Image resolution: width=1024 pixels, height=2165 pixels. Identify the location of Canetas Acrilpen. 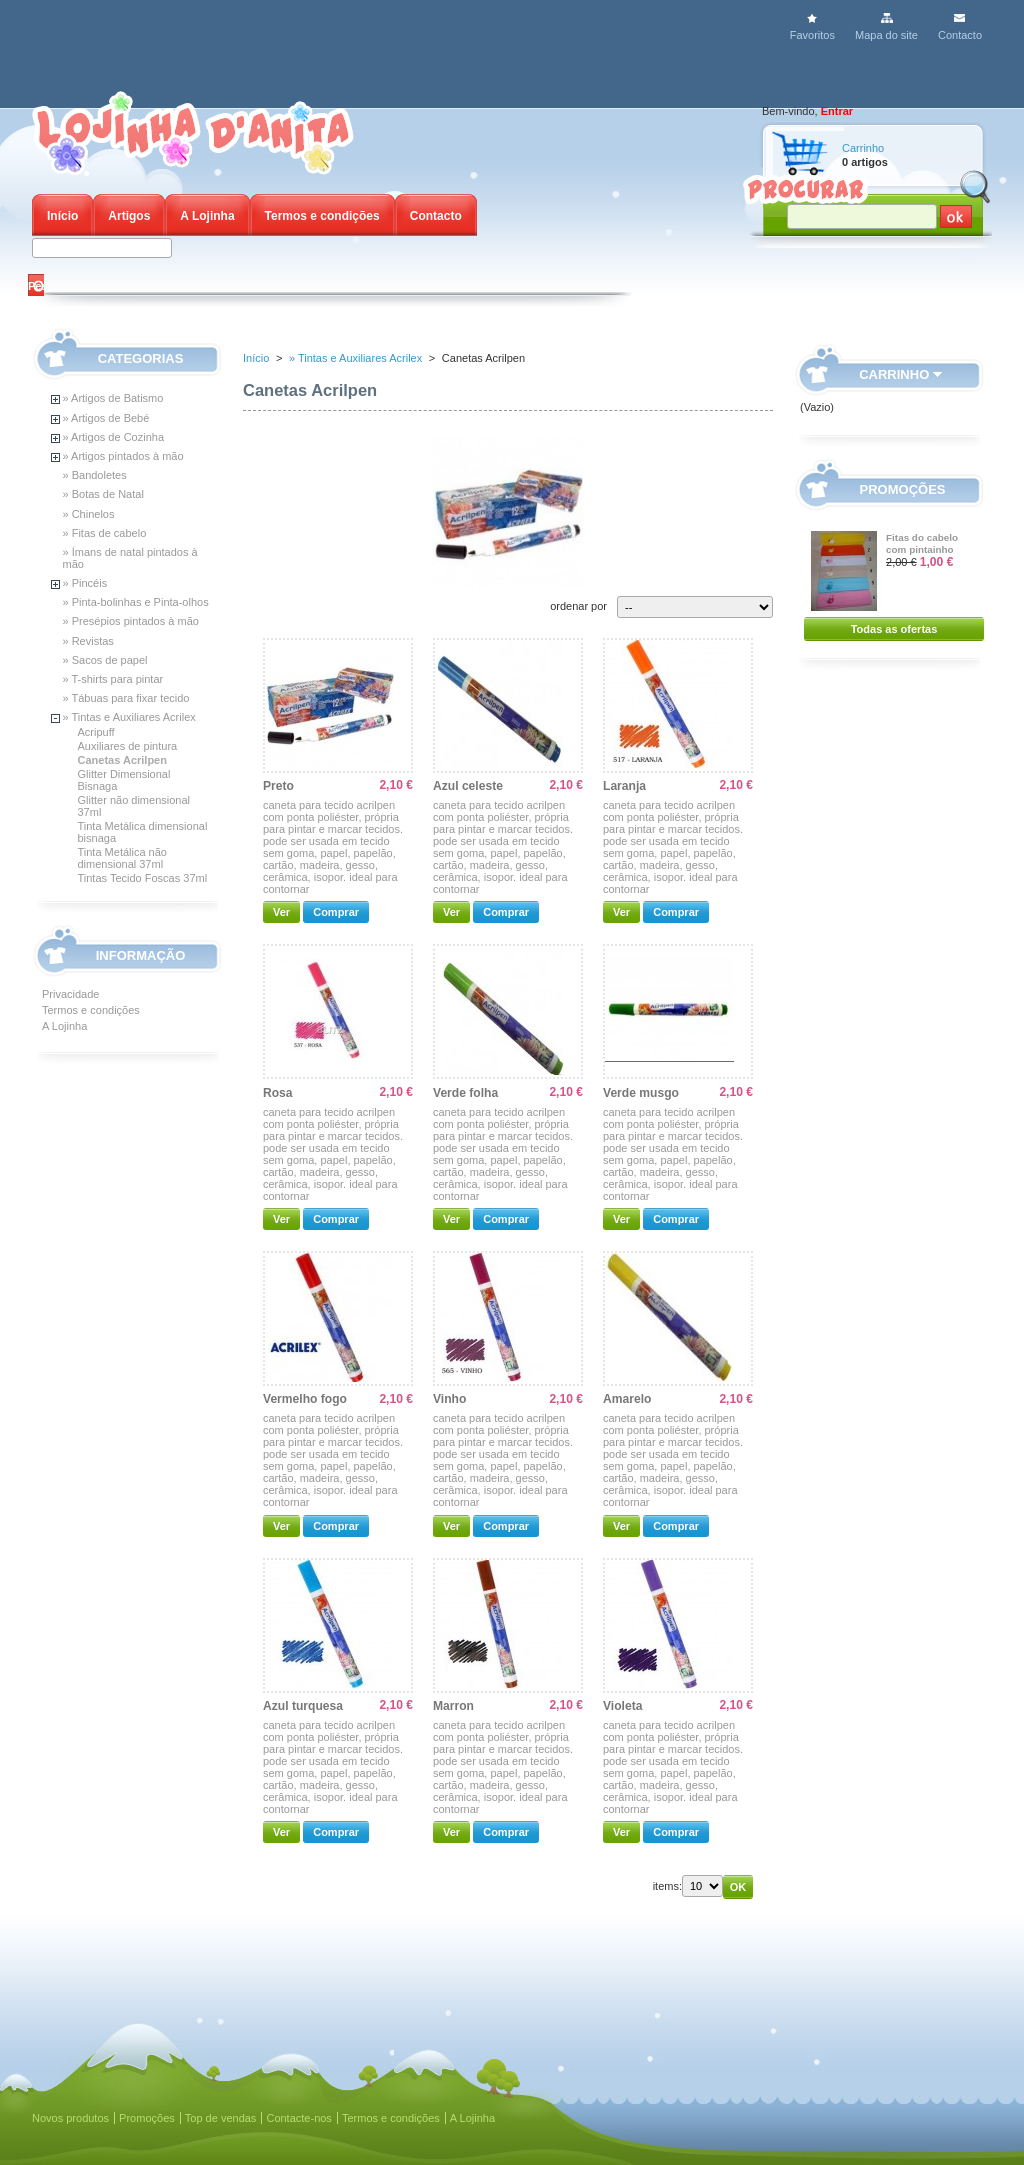
(122, 760).